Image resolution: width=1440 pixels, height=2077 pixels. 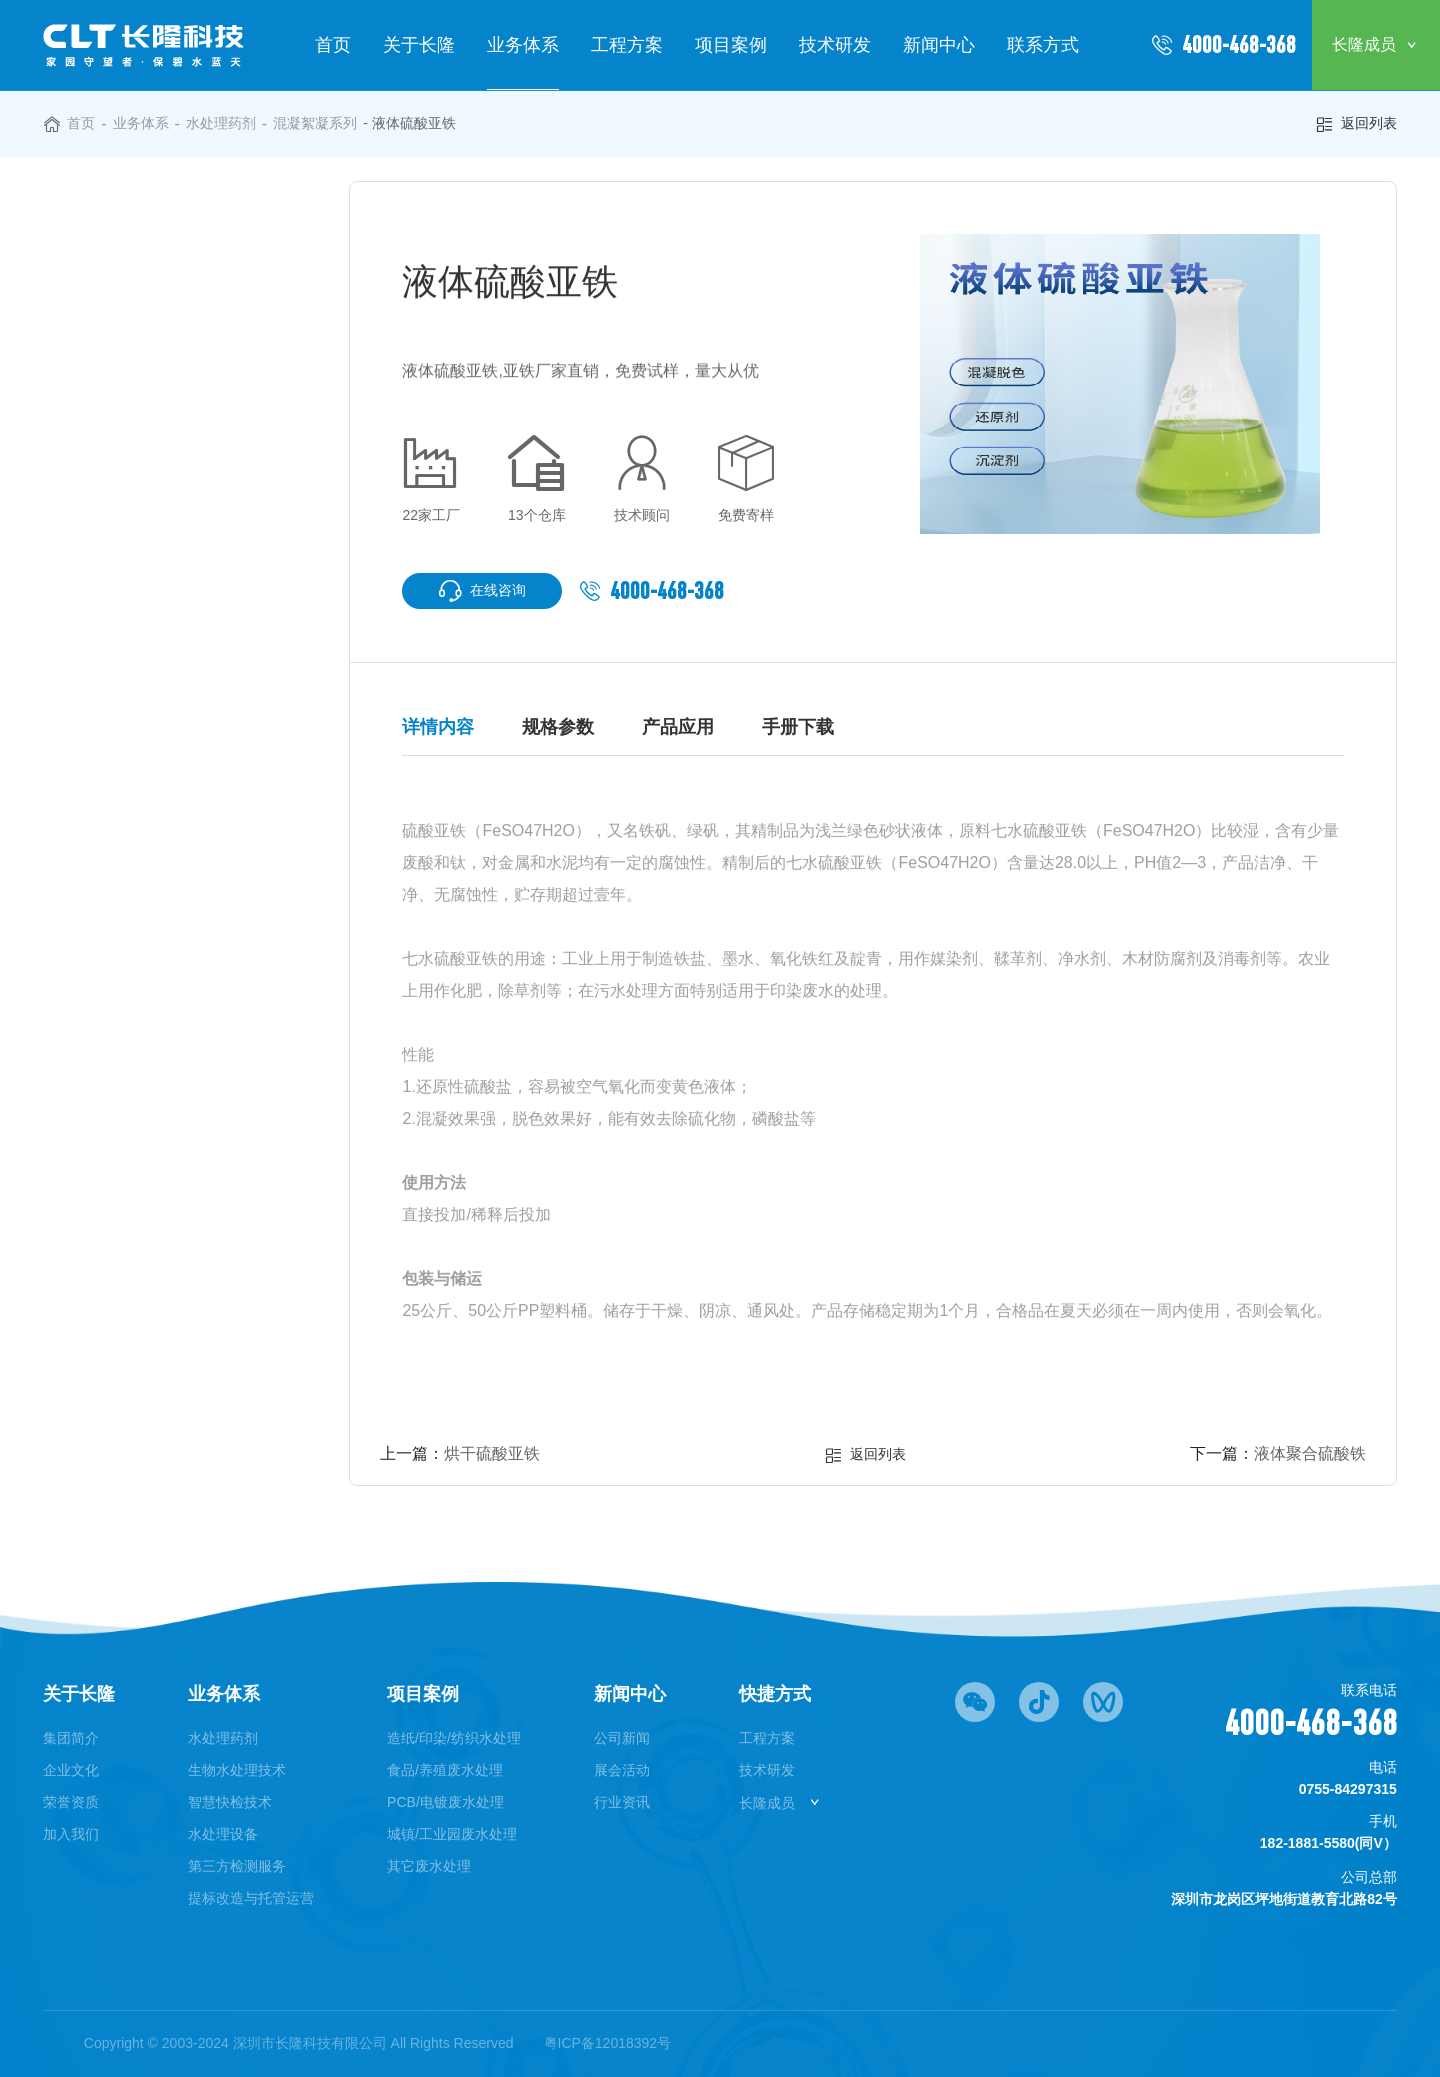 I want to click on 造纸/印染/纺织水处理, so click(x=454, y=1738).